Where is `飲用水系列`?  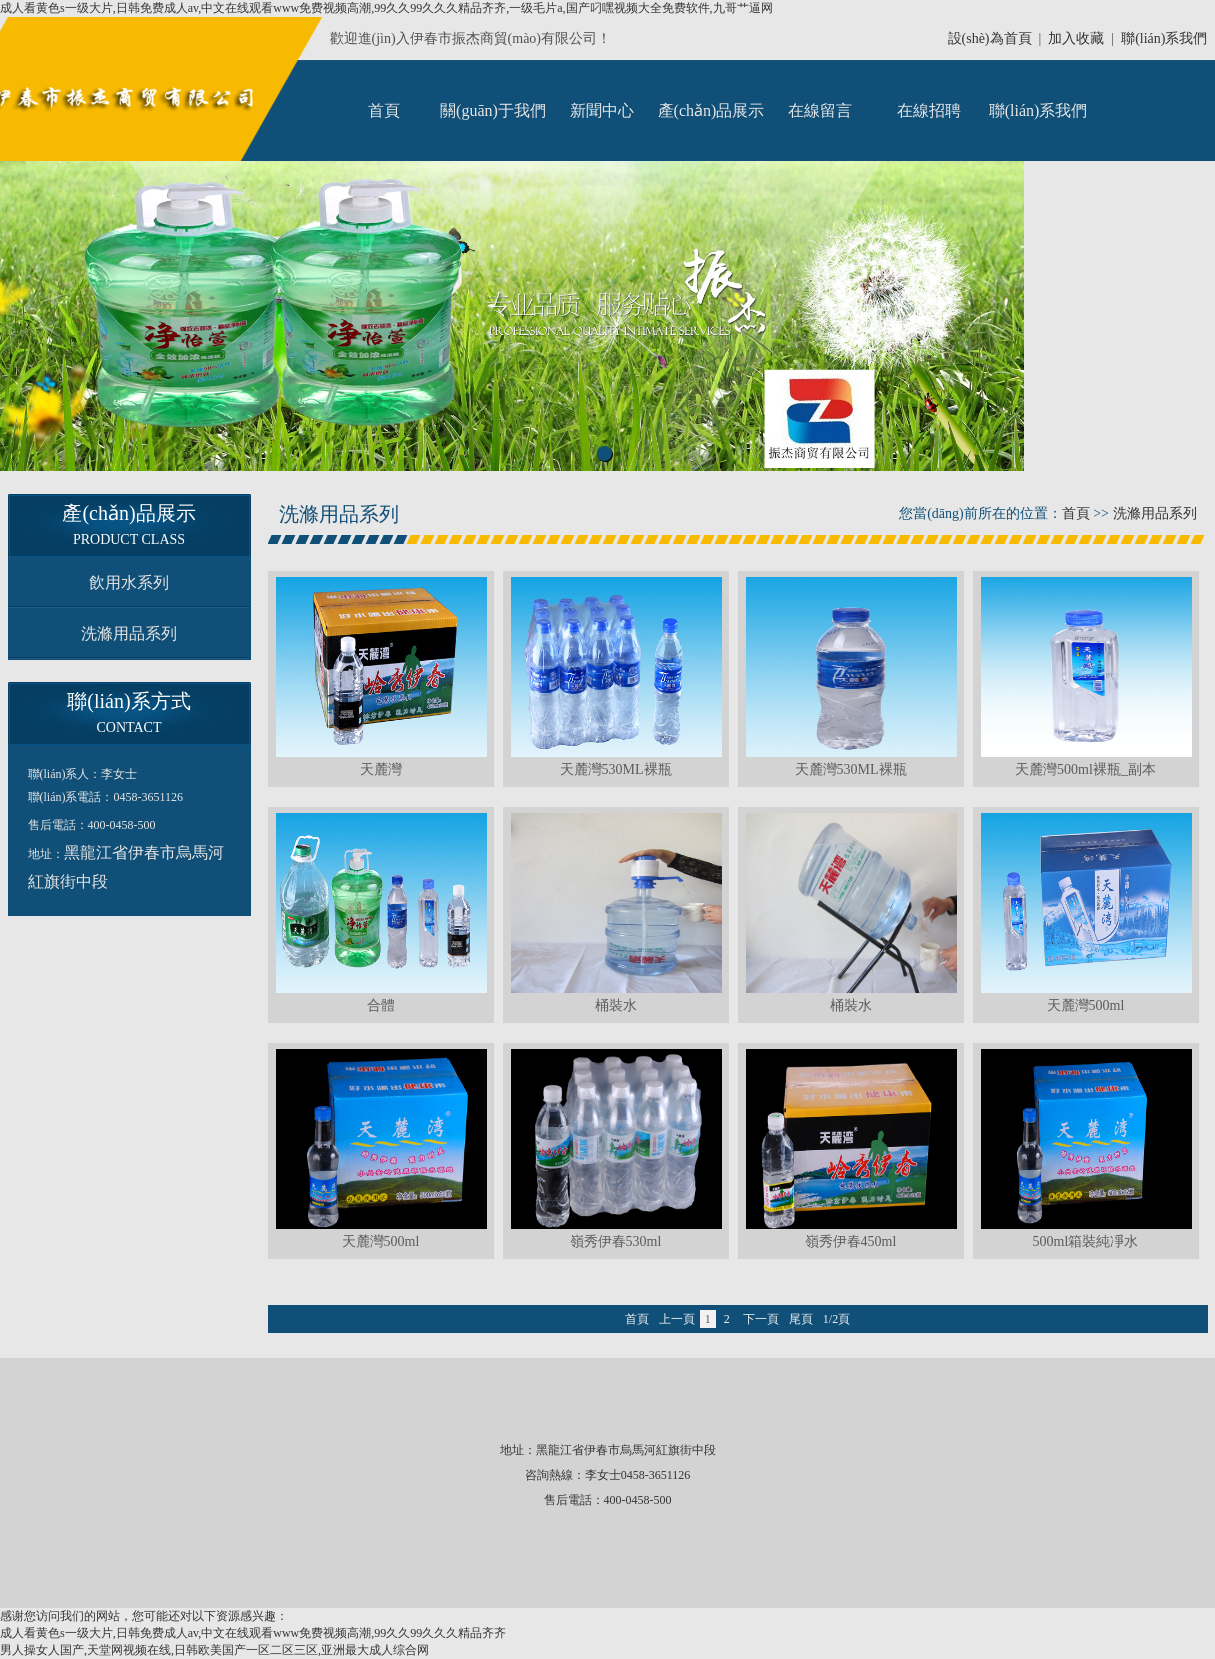 飲用水系列 is located at coordinates (129, 582).